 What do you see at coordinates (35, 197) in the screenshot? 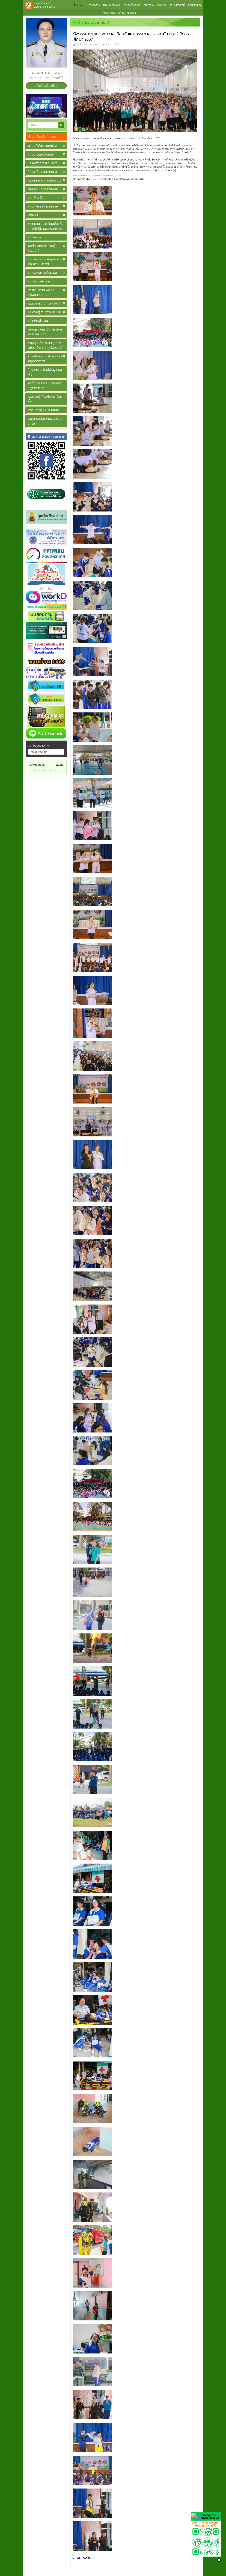
I see `เทศบัญญัติ` at bounding box center [35, 197].